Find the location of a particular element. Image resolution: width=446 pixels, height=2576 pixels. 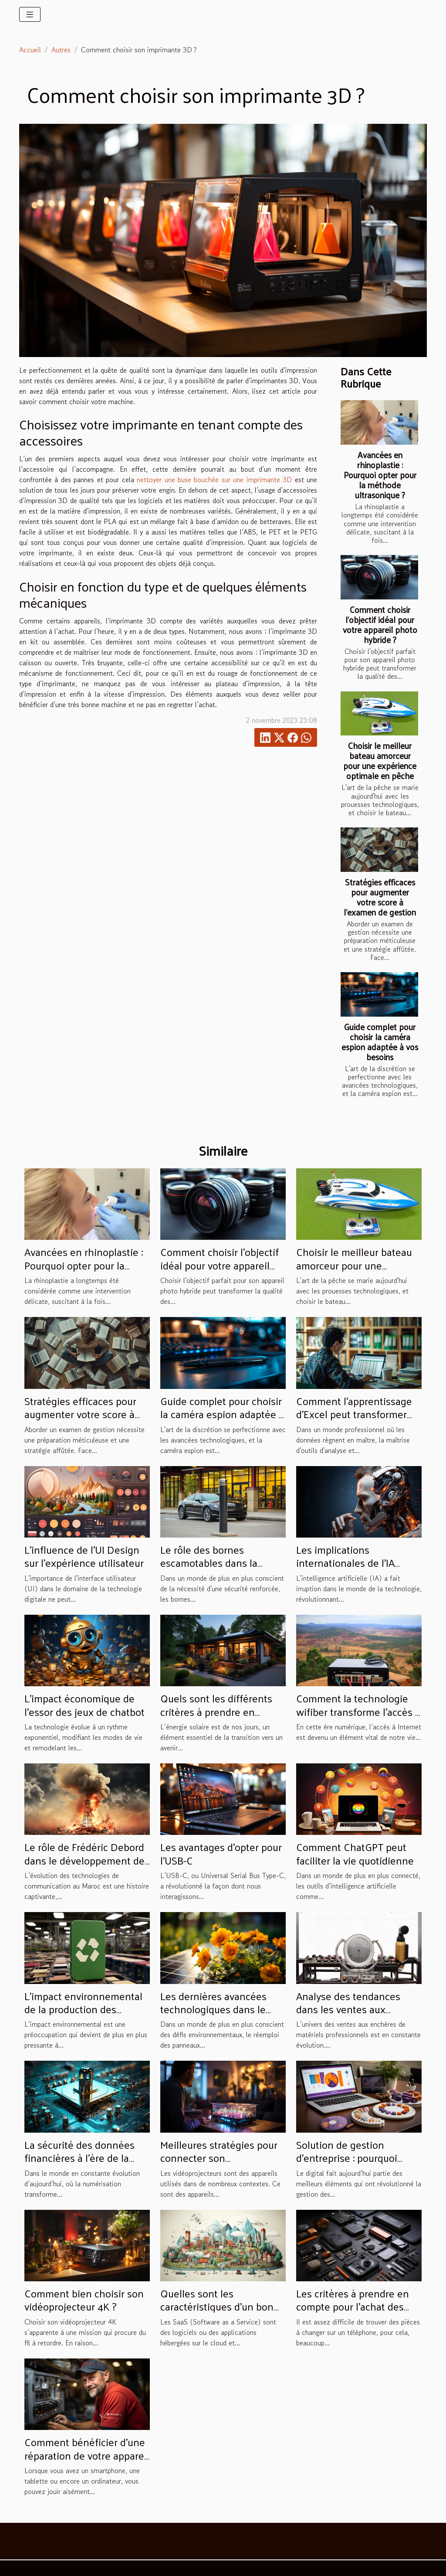

Le rôle des bornes escamotables dans la sécurité des bâtiments publics is located at coordinates (212, 1569).